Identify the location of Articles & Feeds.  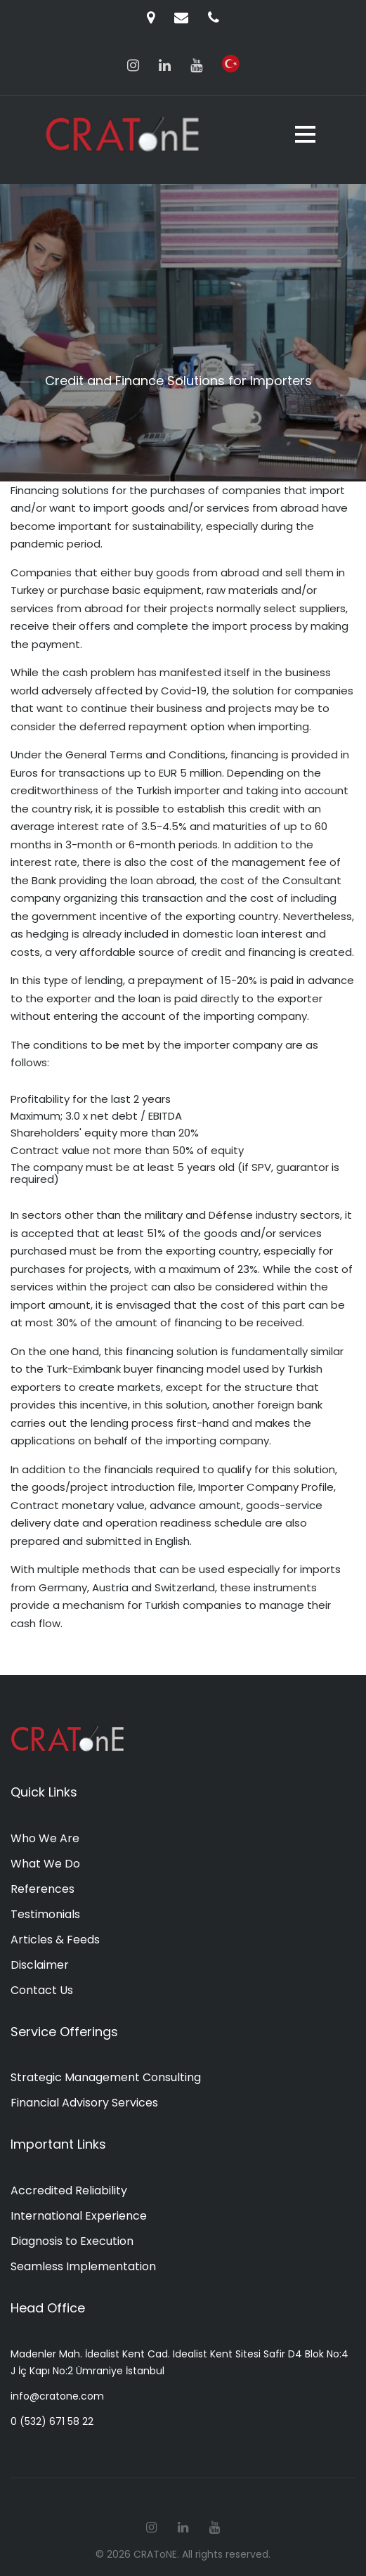
(55, 1939).